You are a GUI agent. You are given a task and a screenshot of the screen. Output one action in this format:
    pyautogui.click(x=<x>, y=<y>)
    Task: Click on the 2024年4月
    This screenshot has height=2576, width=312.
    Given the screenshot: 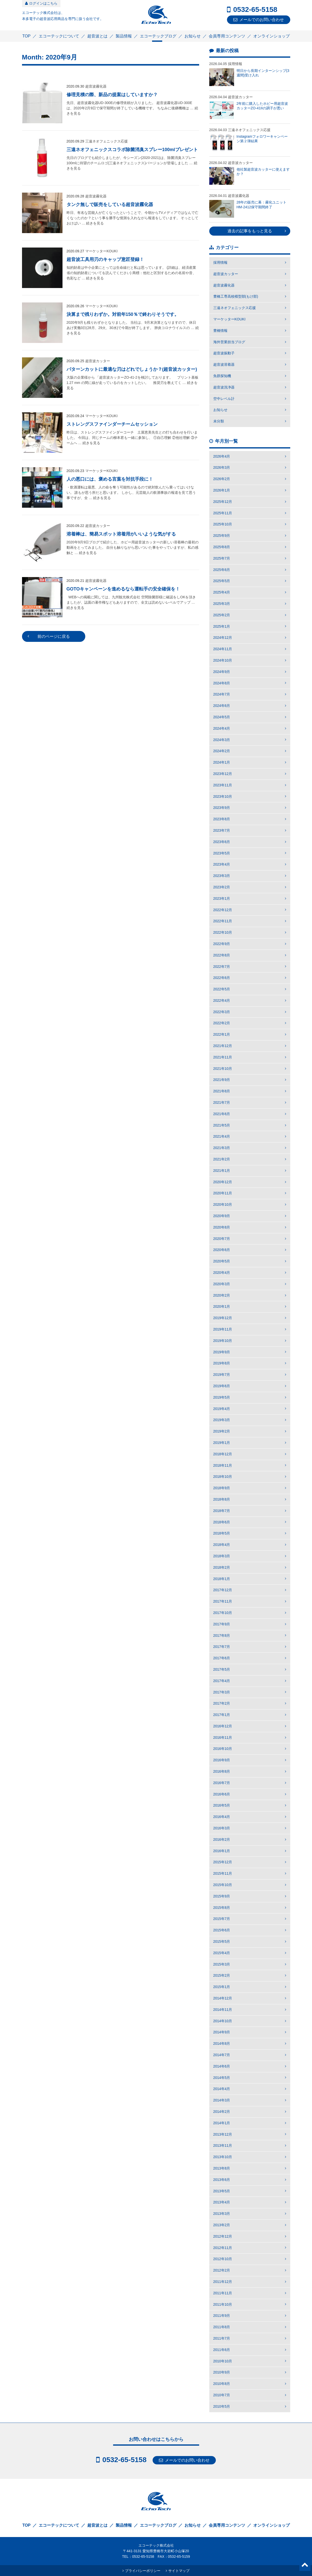 What is the action you would take?
    pyautogui.click(x=221, y=728)
    